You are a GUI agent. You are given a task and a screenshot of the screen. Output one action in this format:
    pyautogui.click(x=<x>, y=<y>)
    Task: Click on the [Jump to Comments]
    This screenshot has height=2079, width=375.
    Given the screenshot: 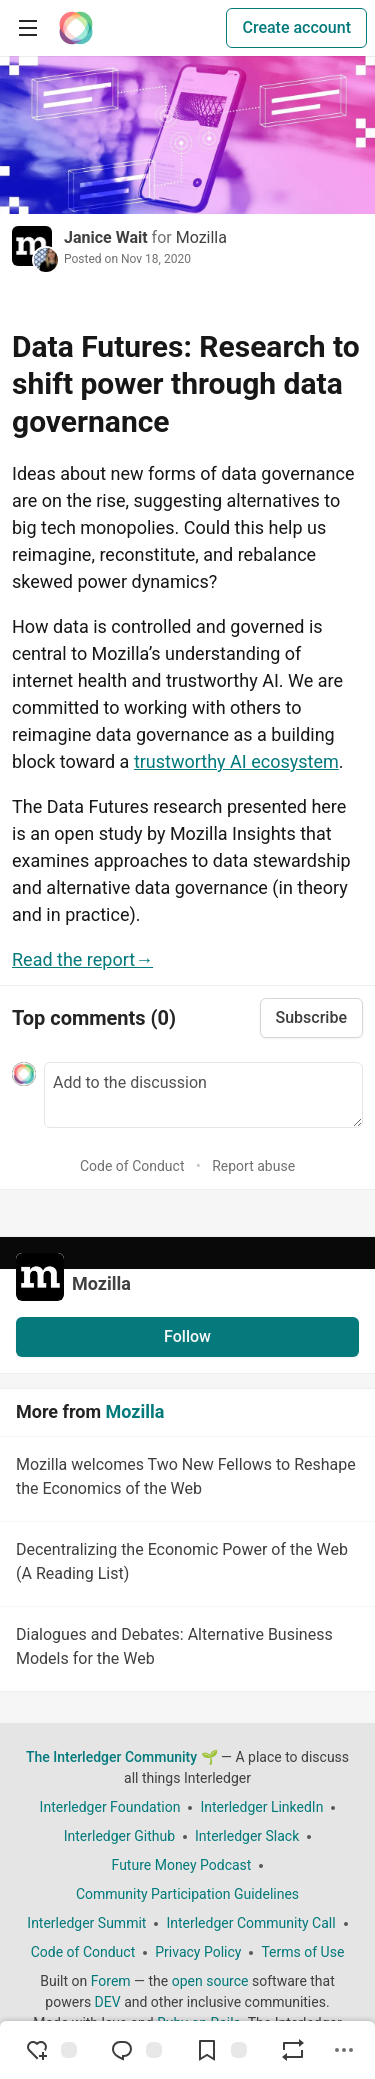 What is the action you would take?
    pyautogui.click(x=136, y=2050)
    